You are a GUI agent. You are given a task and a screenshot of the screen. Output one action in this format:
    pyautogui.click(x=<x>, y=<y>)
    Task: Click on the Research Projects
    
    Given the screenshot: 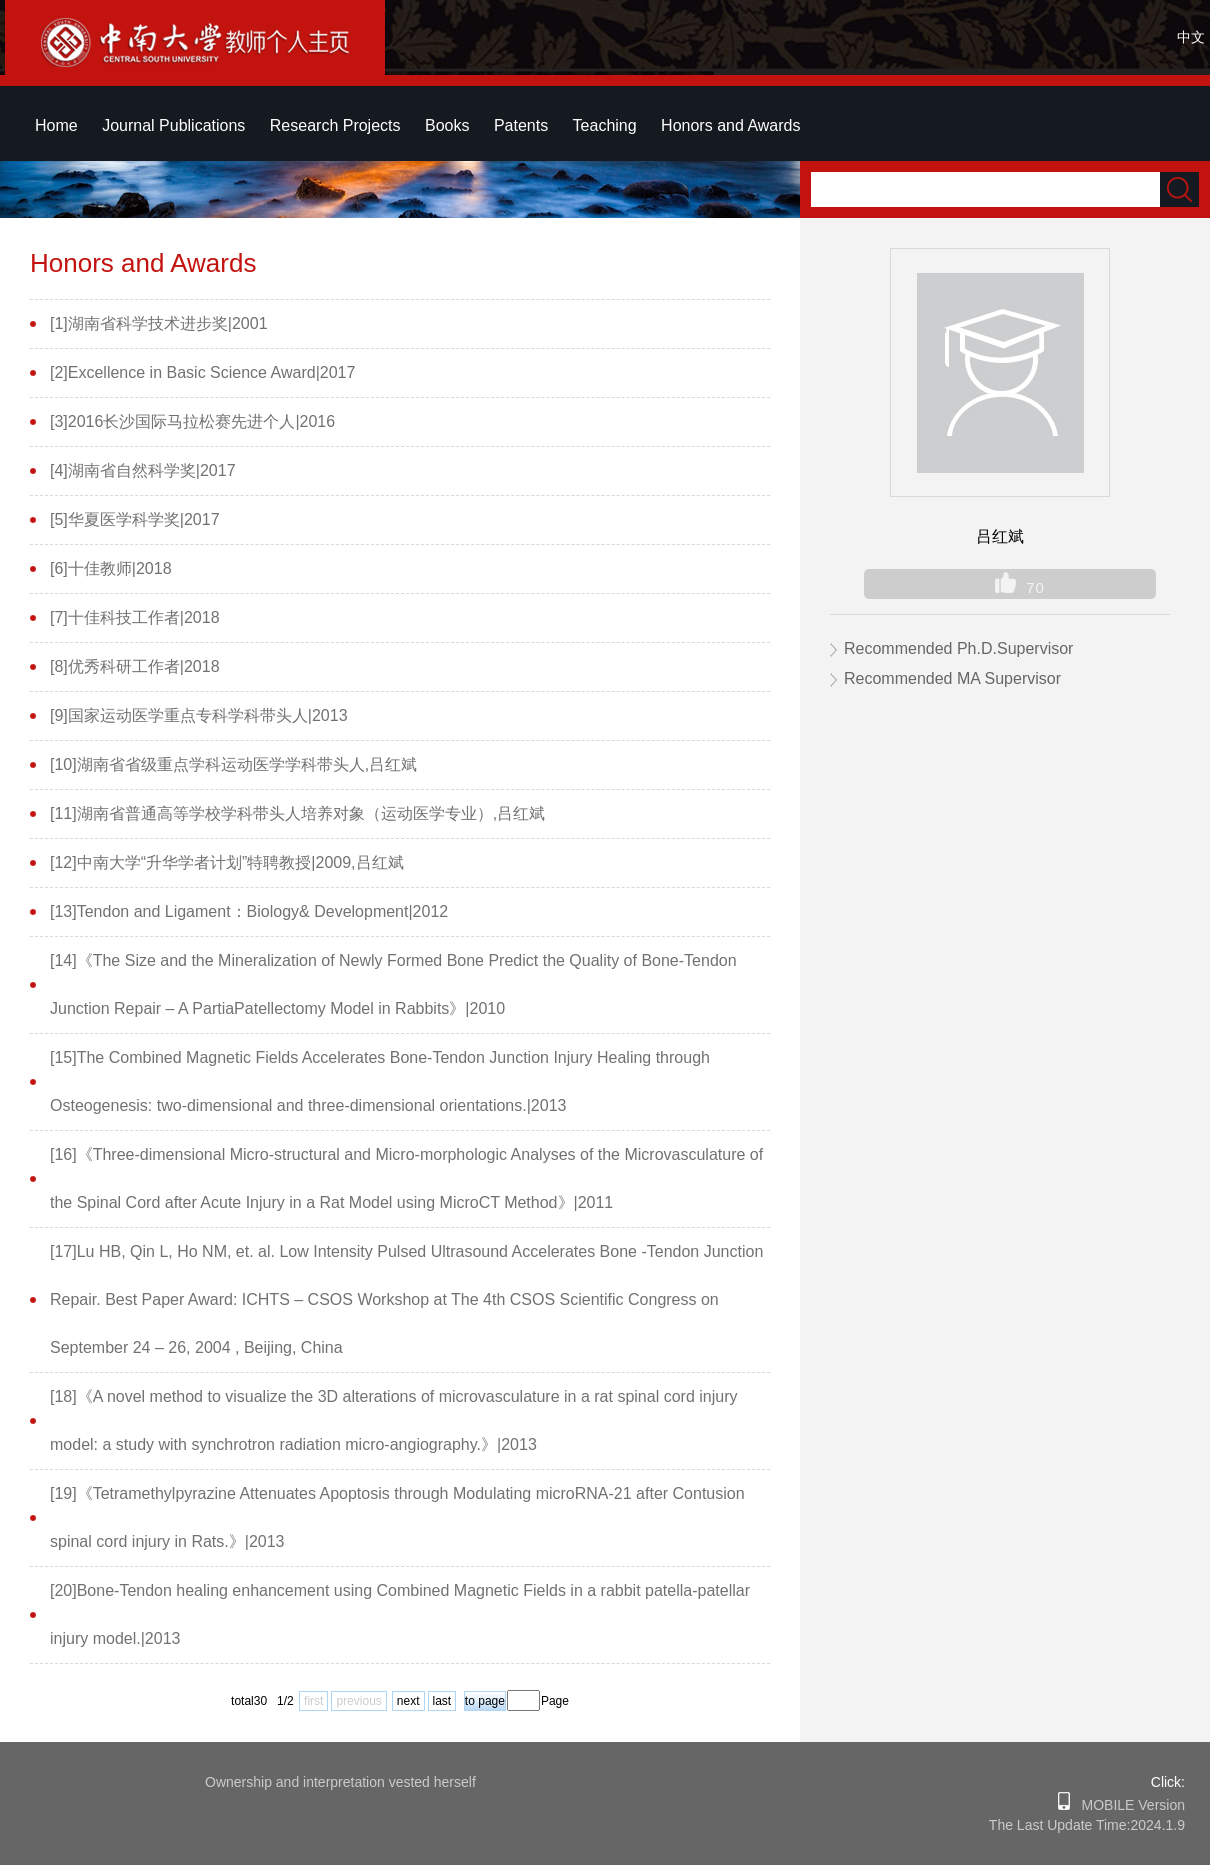 What is the action you would take?
    pyautogui.click(x=335, y=125)
    